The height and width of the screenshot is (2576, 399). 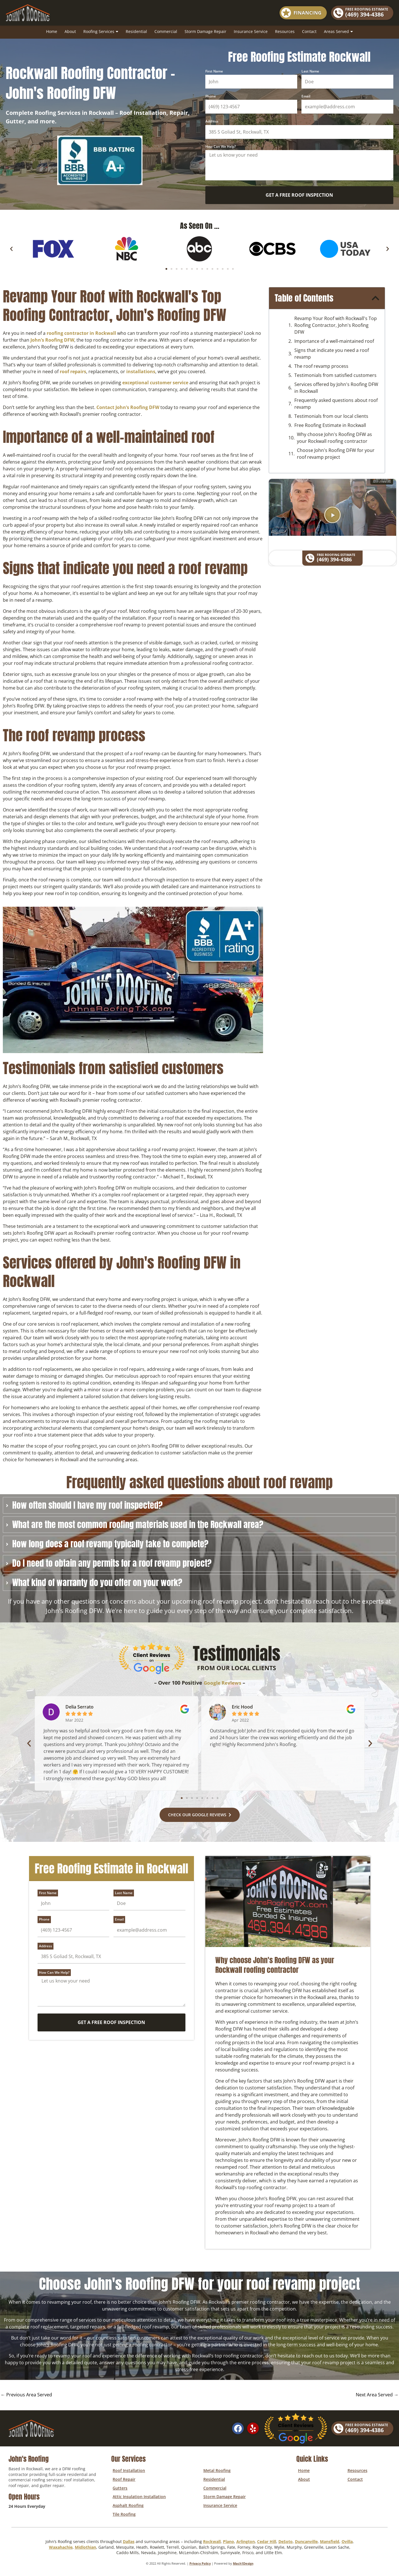 What do you see at coordinates (310, 71) in the screenshot?
I see `Last Name` at bounding box center [310, 71].